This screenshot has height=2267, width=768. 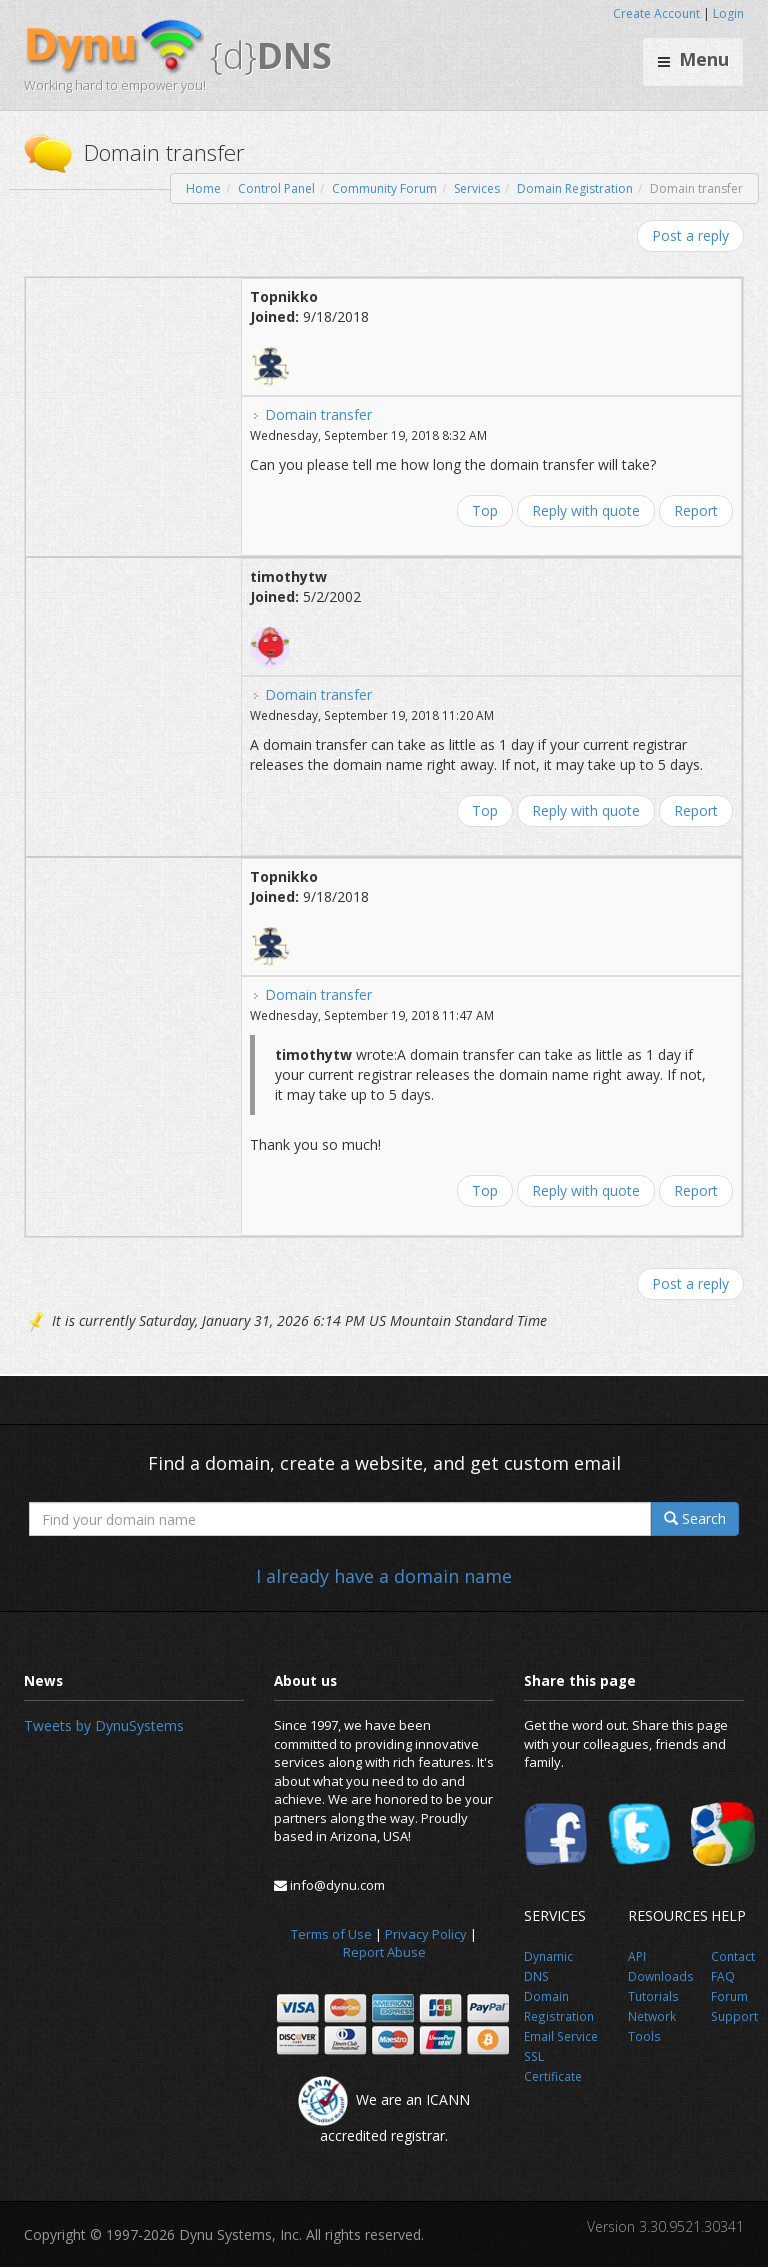 I want to click on Create Account, so click(x=656, y=13).